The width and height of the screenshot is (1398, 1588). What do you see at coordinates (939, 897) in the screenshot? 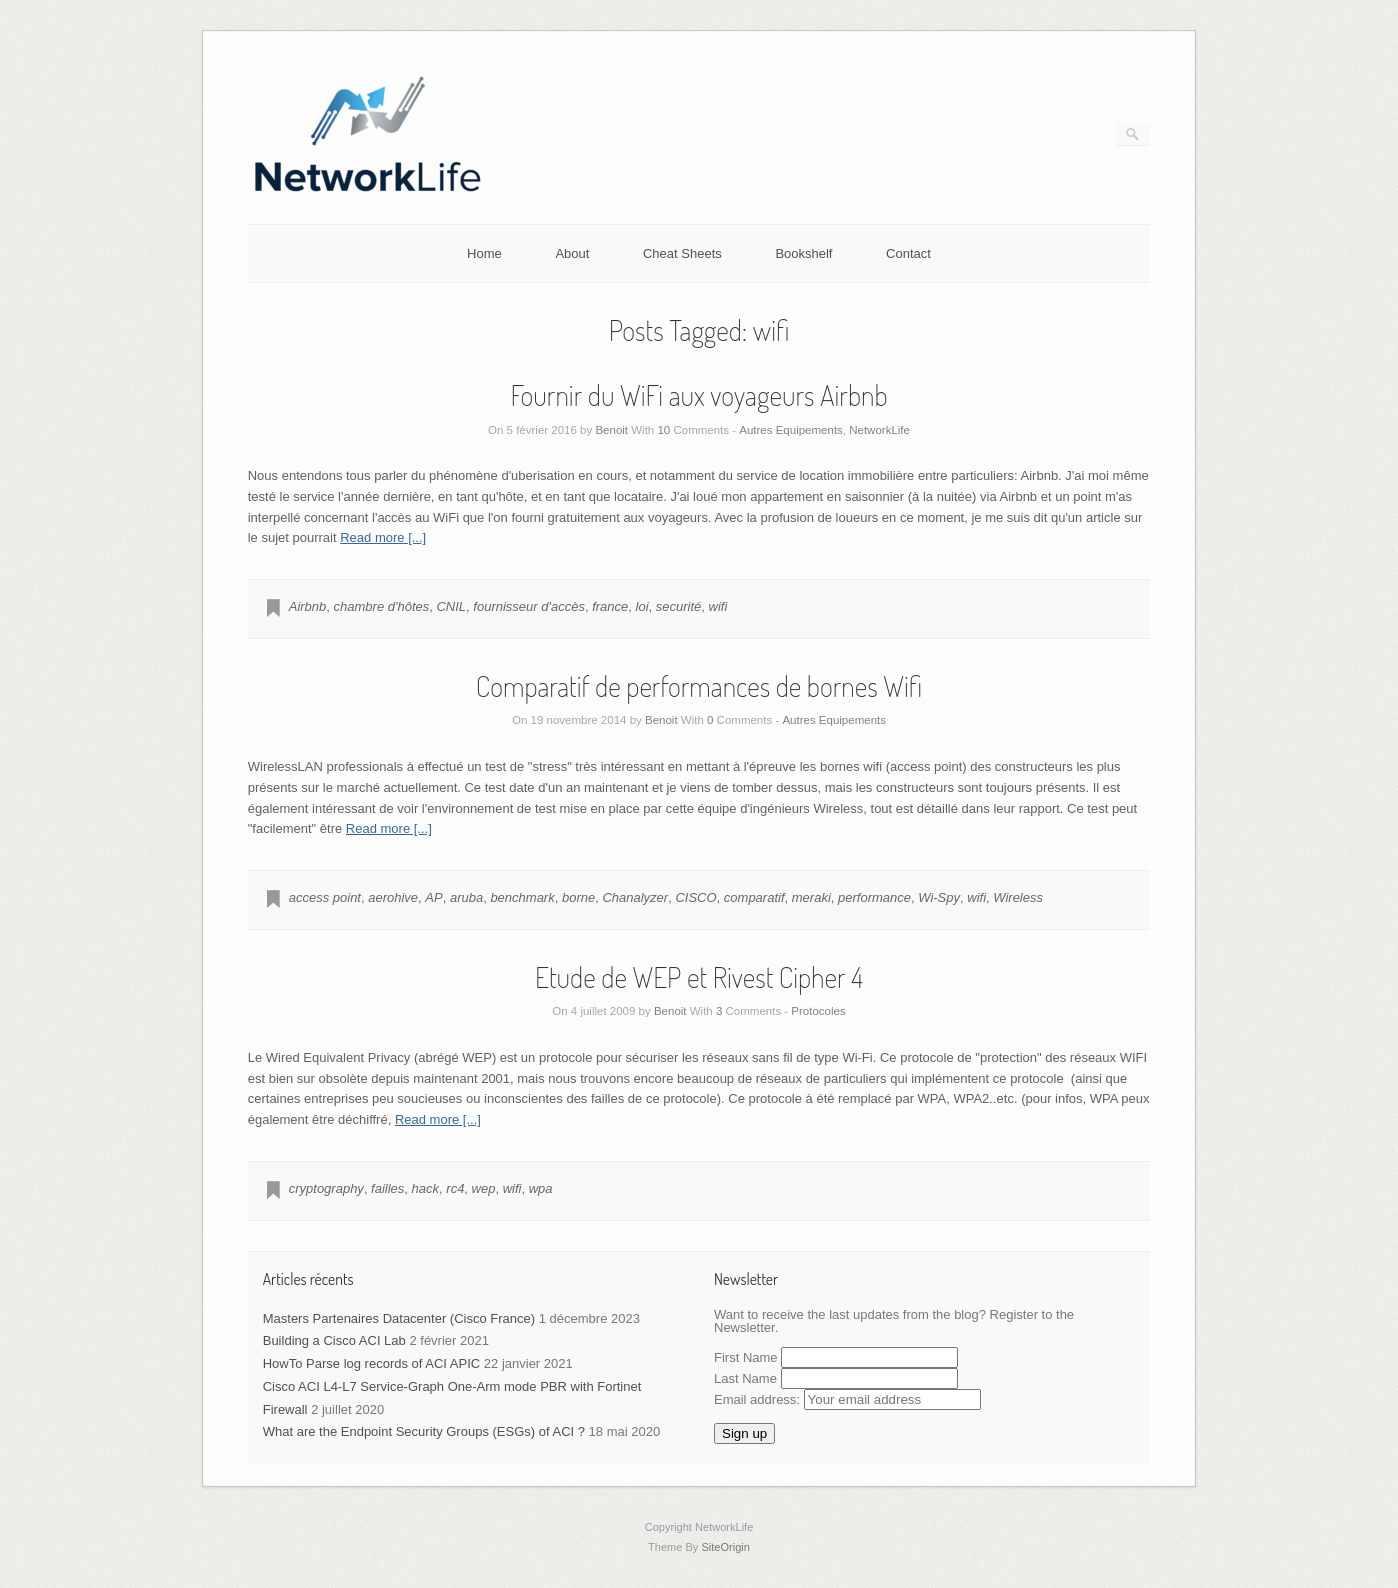
I see `Wi-Spy` at bounding box center [939, 897].